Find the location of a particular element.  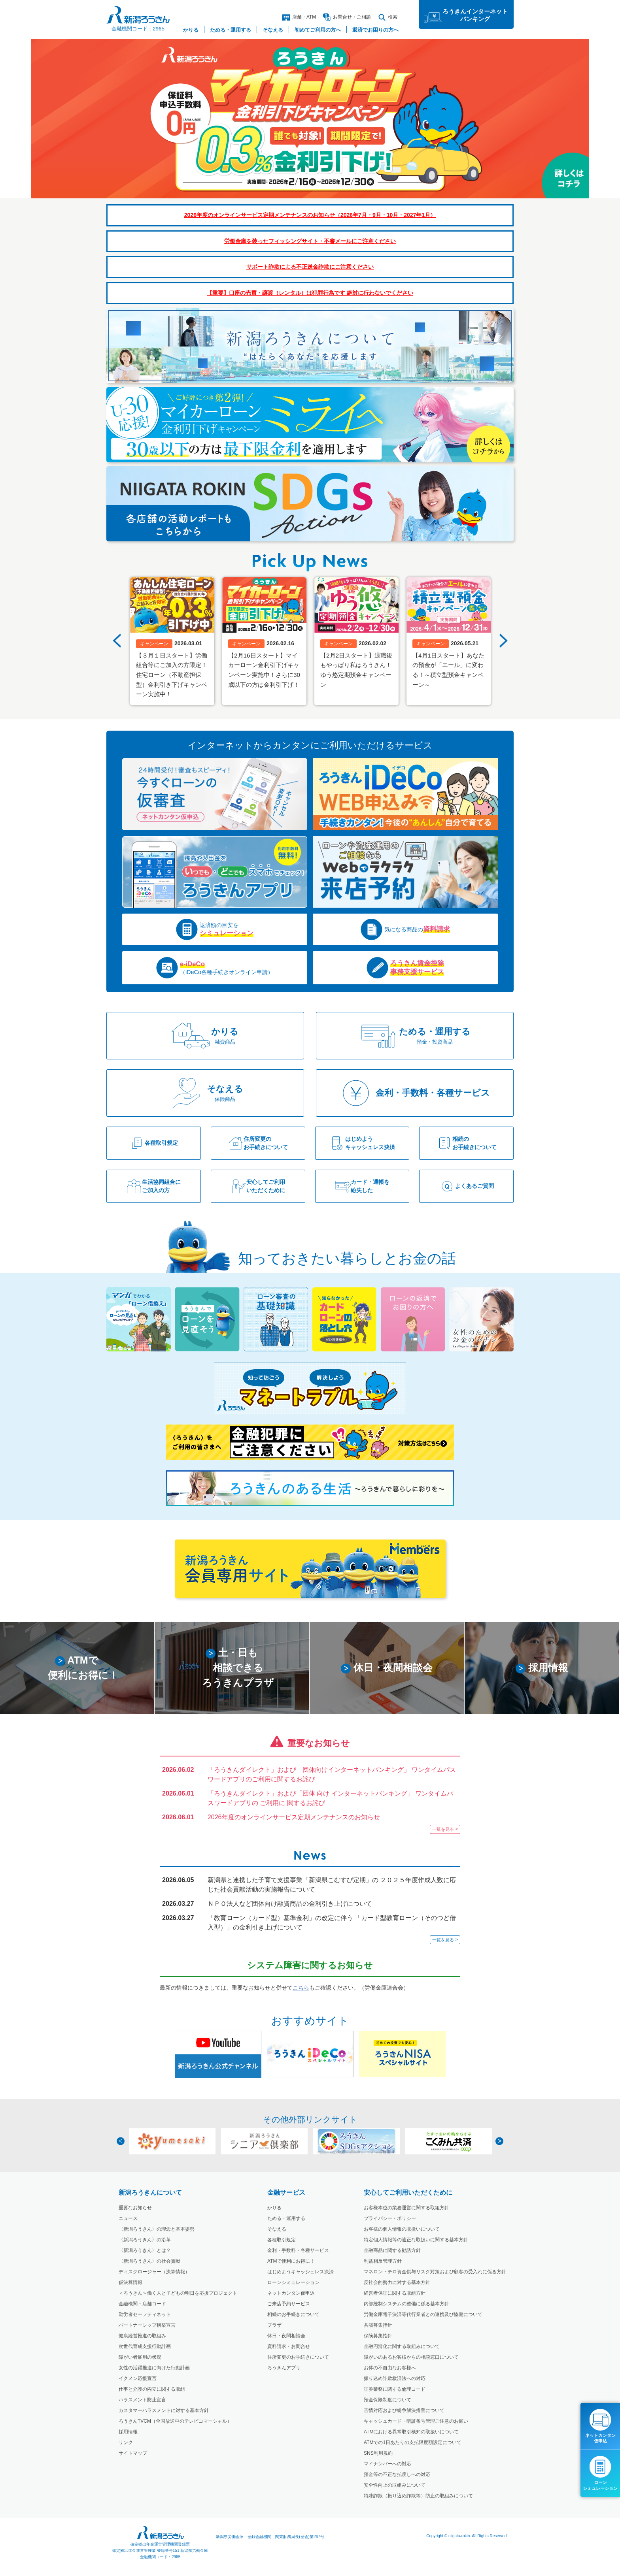

勤労者セーフティネット is located at coordinates (145, 2314).